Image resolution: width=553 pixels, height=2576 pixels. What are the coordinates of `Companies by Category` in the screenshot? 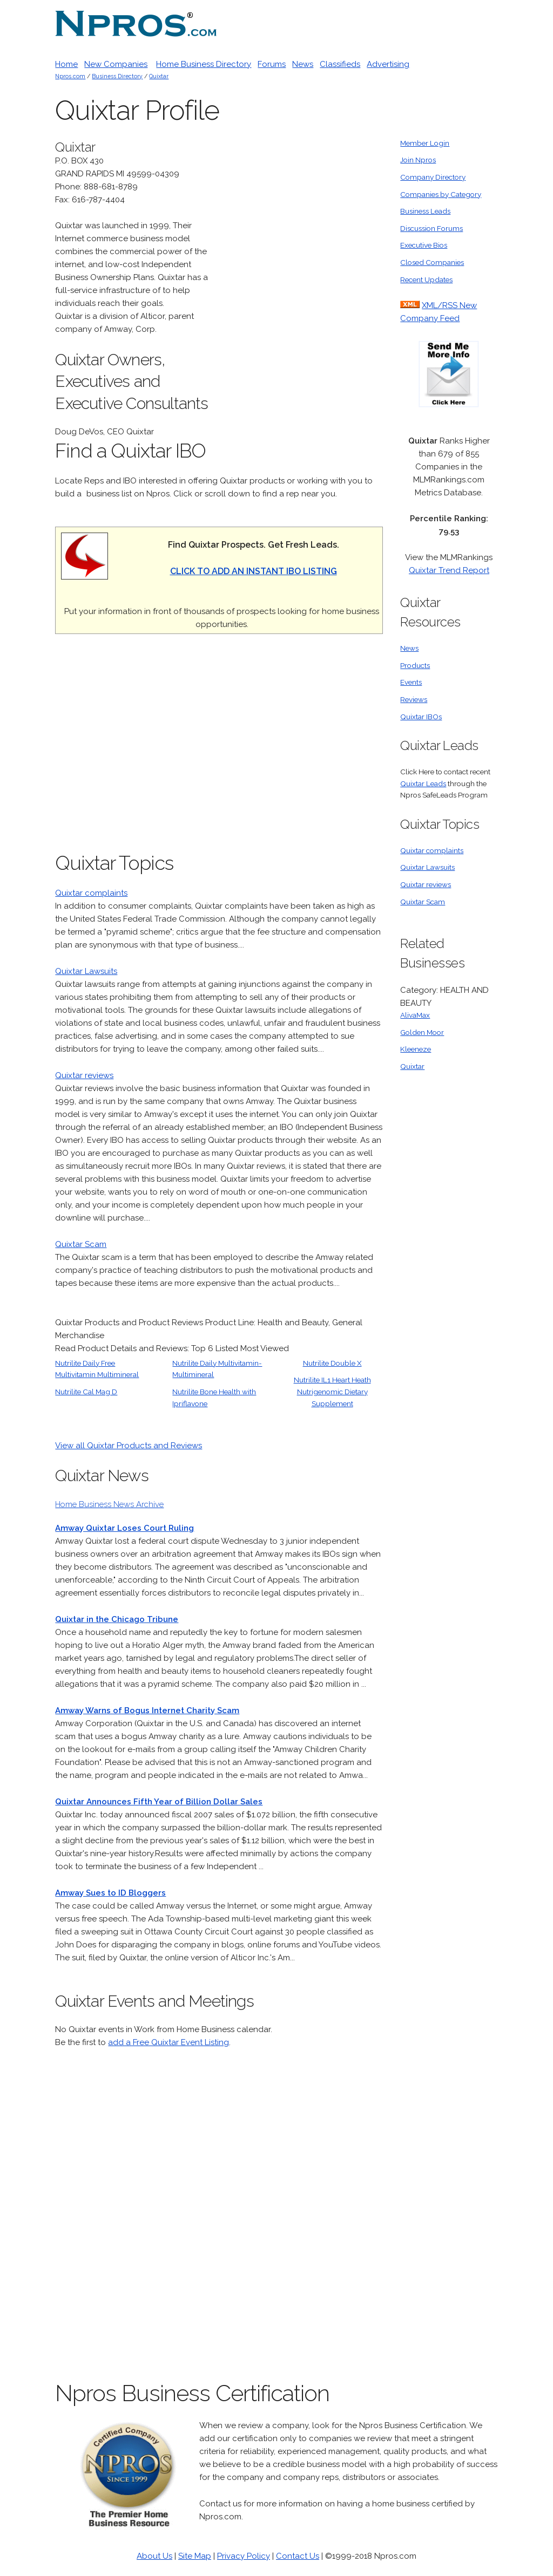 It's located at (440, 194).